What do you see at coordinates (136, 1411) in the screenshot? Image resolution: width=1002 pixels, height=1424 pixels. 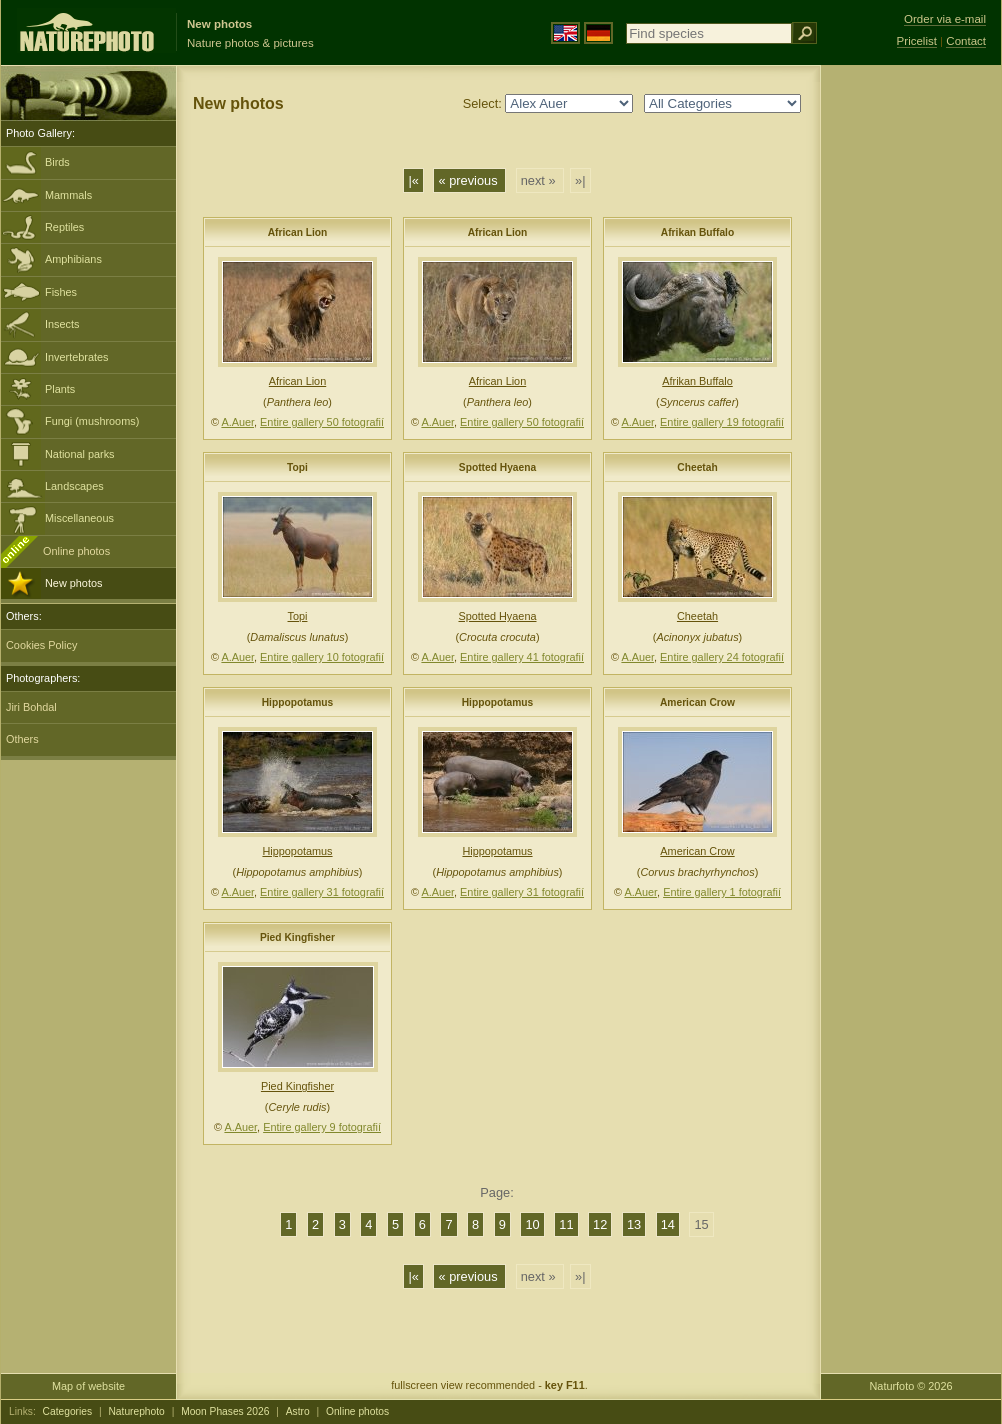 I see `Naturephoto` at bounding box center [136, 1411].